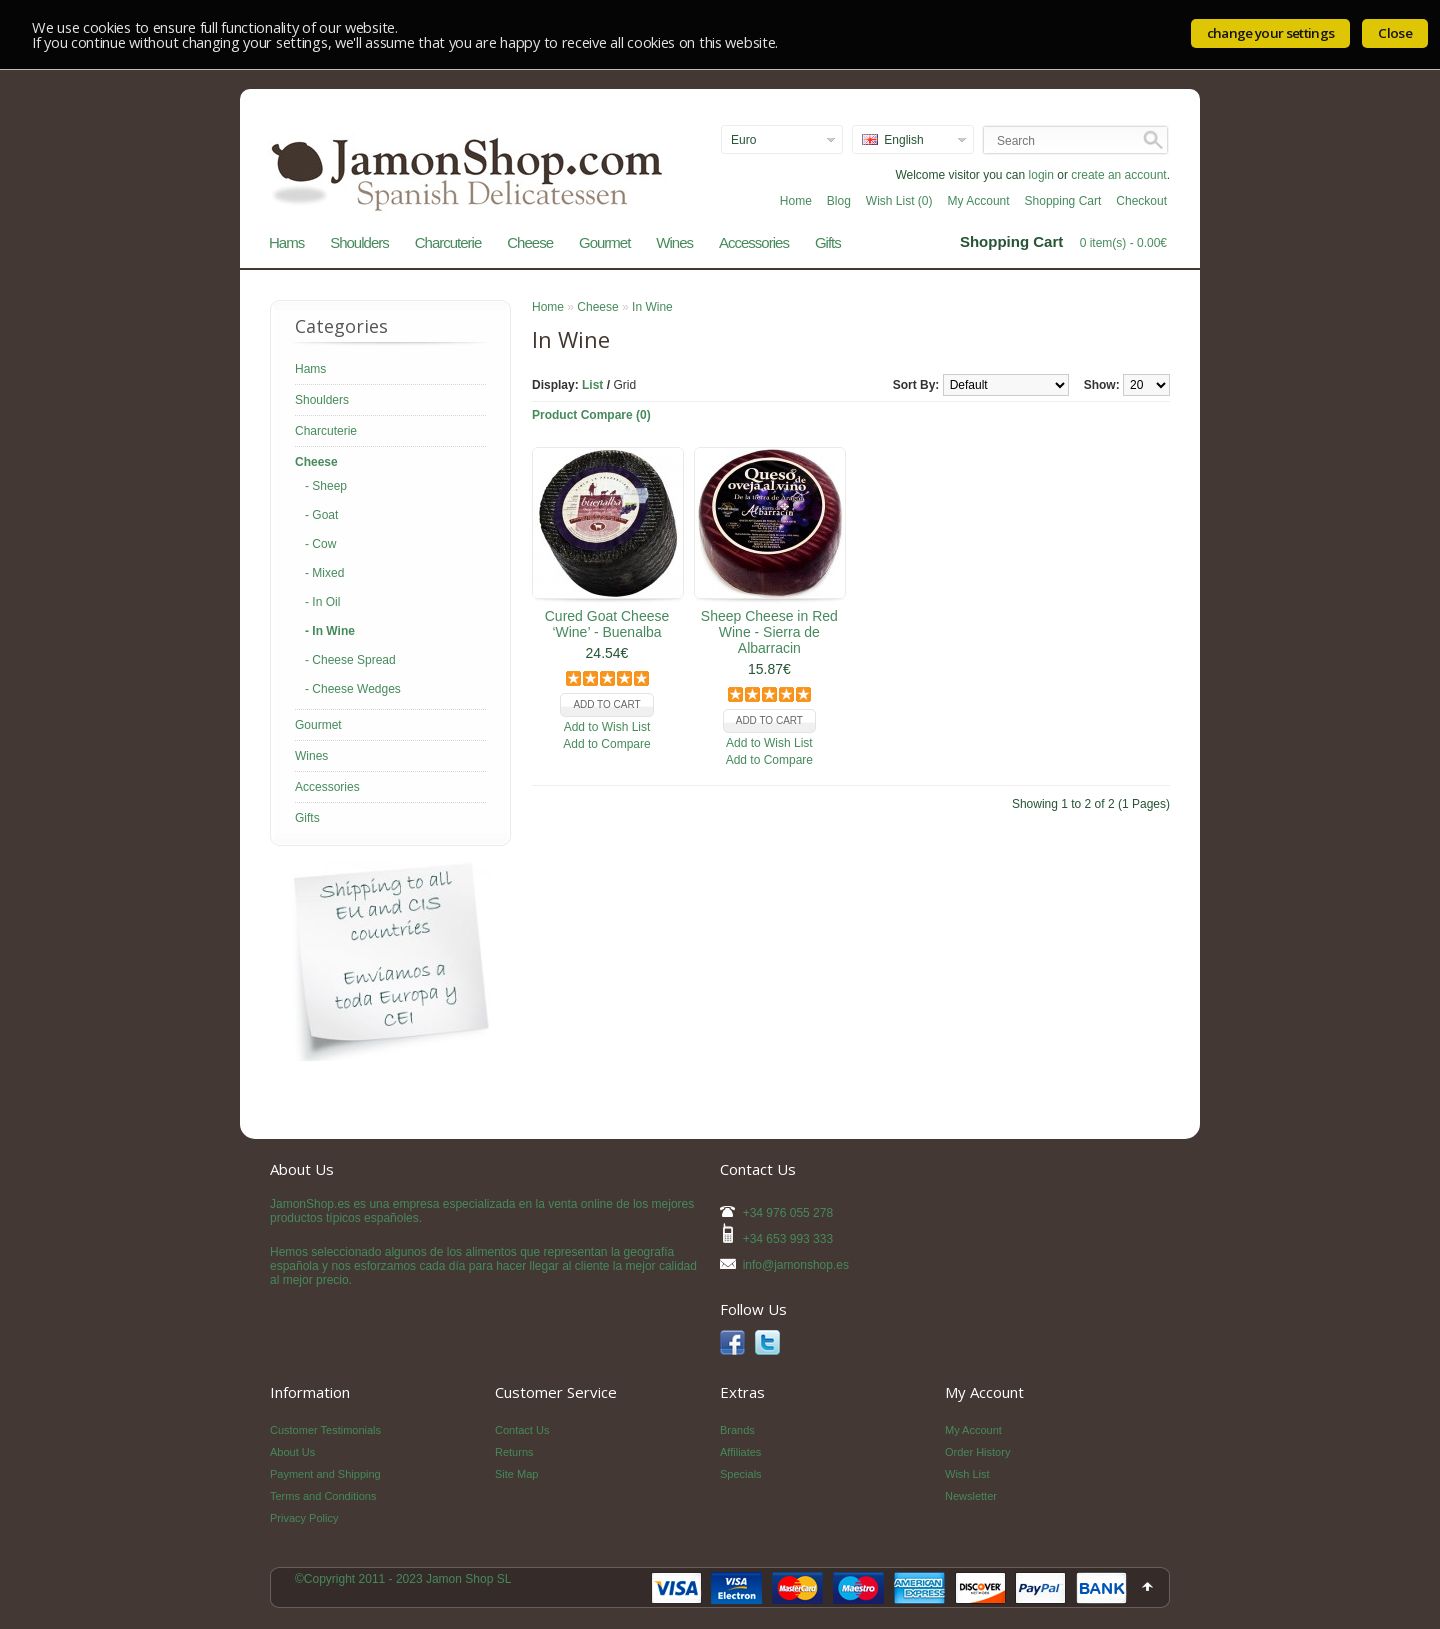 This screenshot has width=1440, height=1629. What do you see at coordinates (740, 1452) in the screenshot?
I see `Affiliates` at bounding box center [740, 1452].